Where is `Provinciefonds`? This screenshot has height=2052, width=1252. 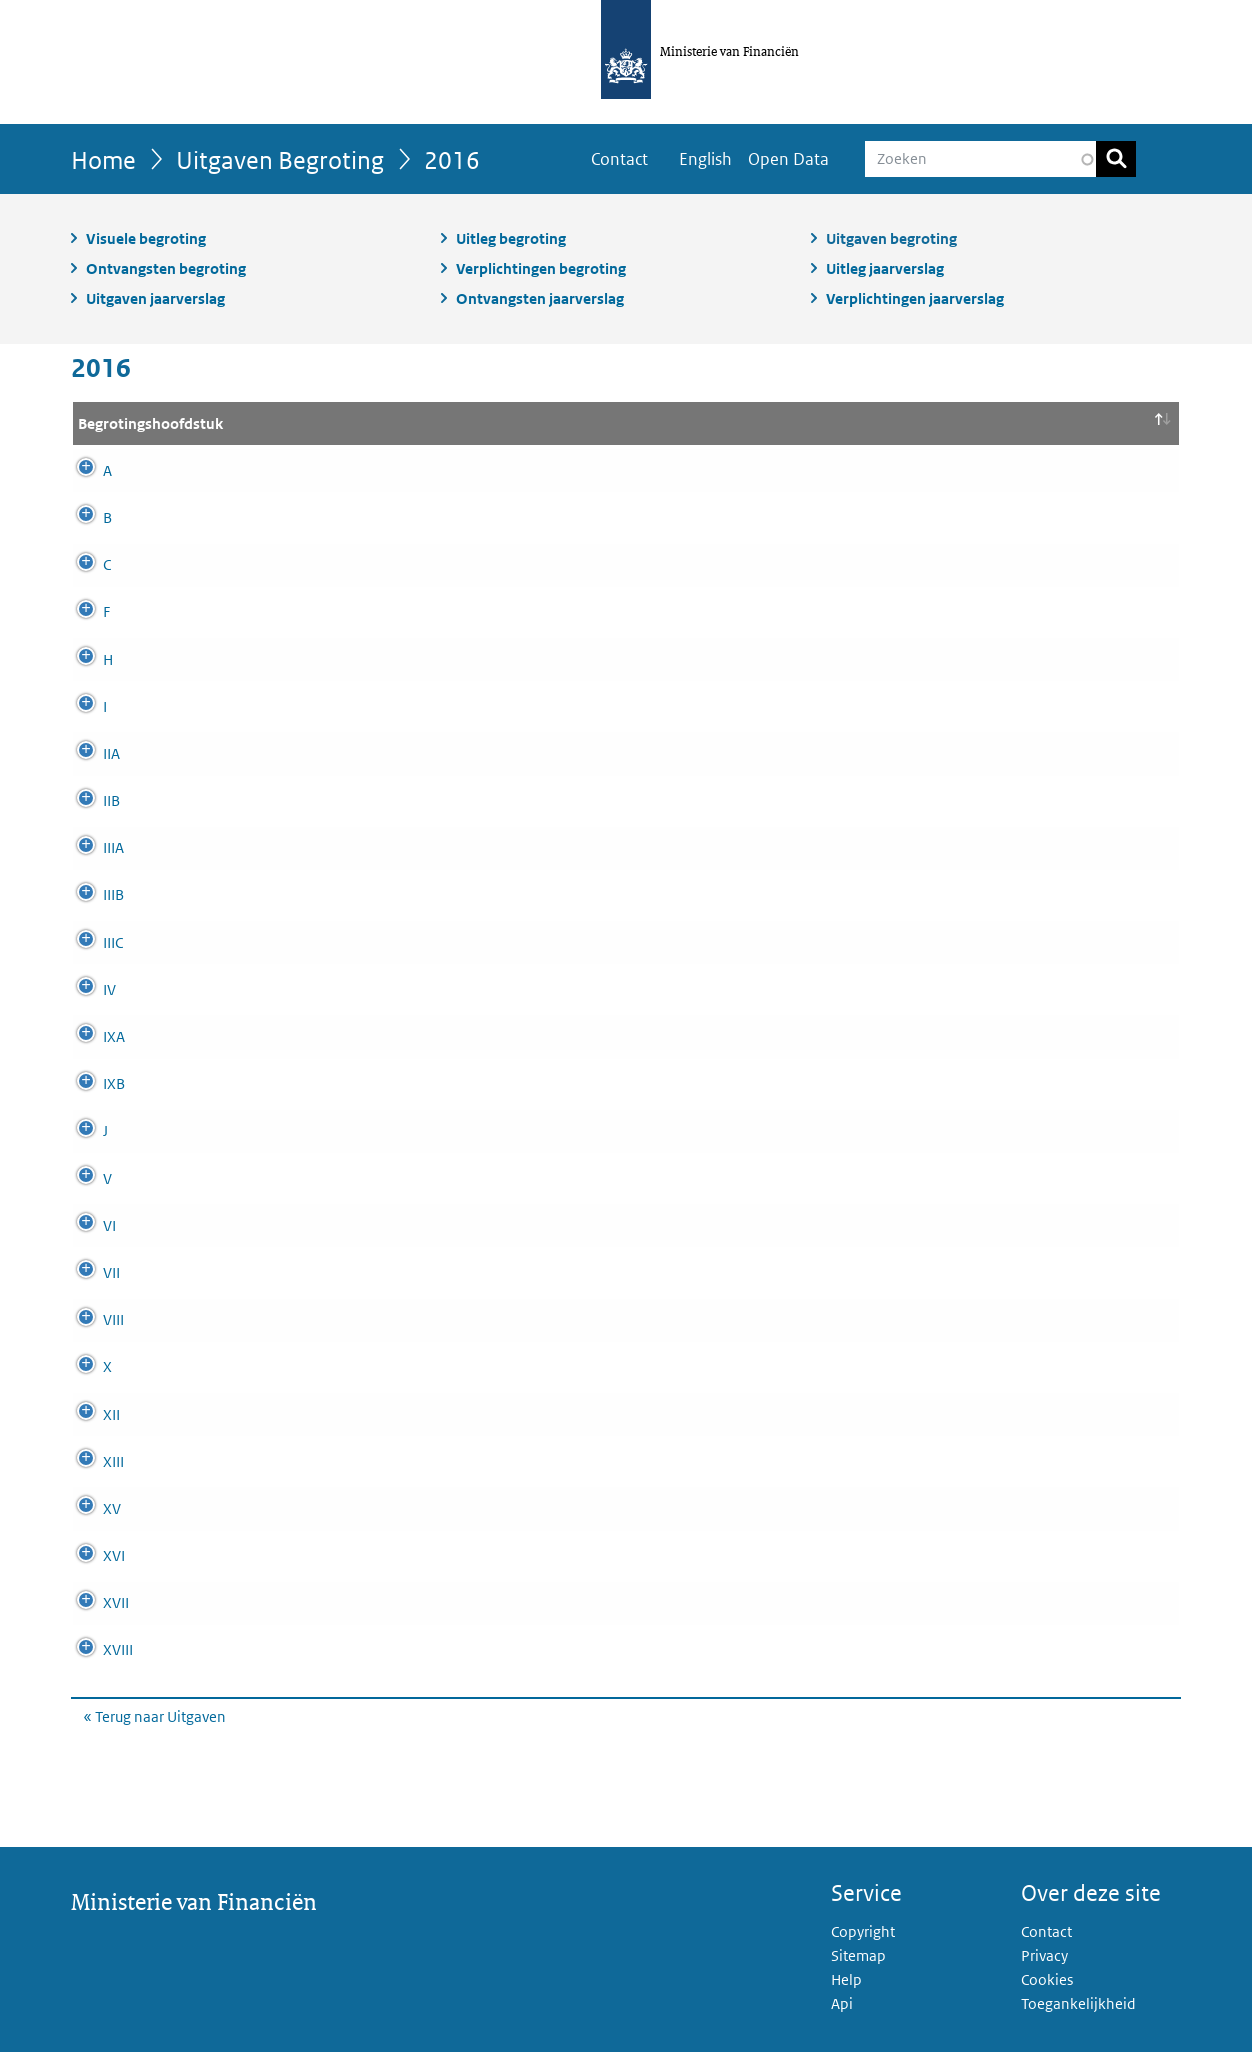
Provinciefonds is located at coordinates (373, 564).